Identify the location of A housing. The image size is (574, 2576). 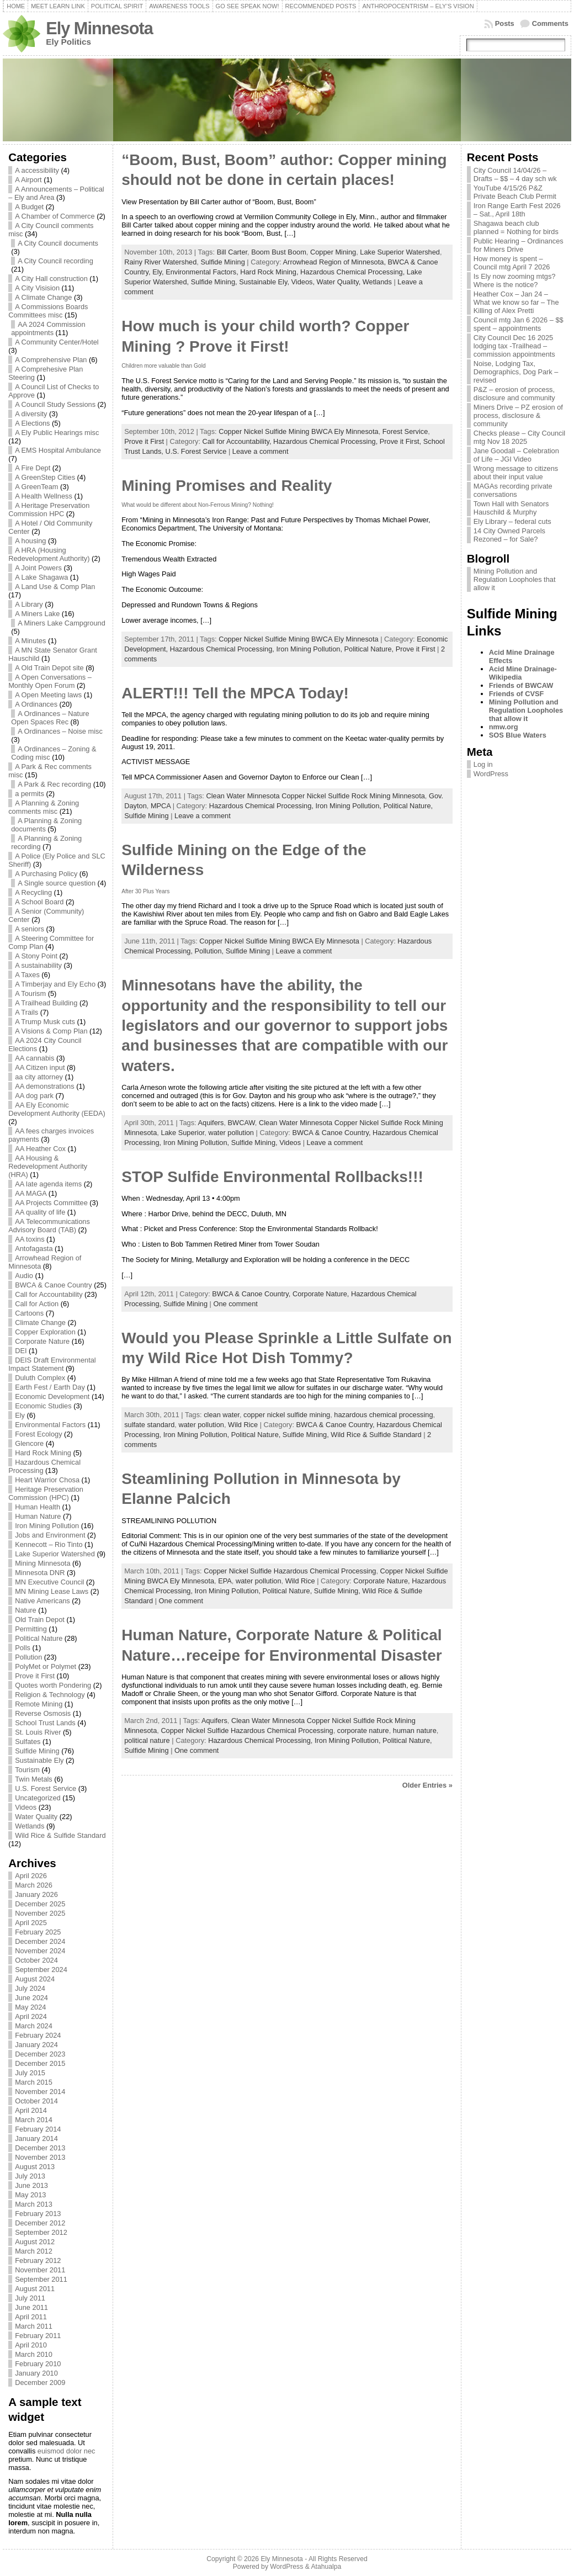
(30, 541).